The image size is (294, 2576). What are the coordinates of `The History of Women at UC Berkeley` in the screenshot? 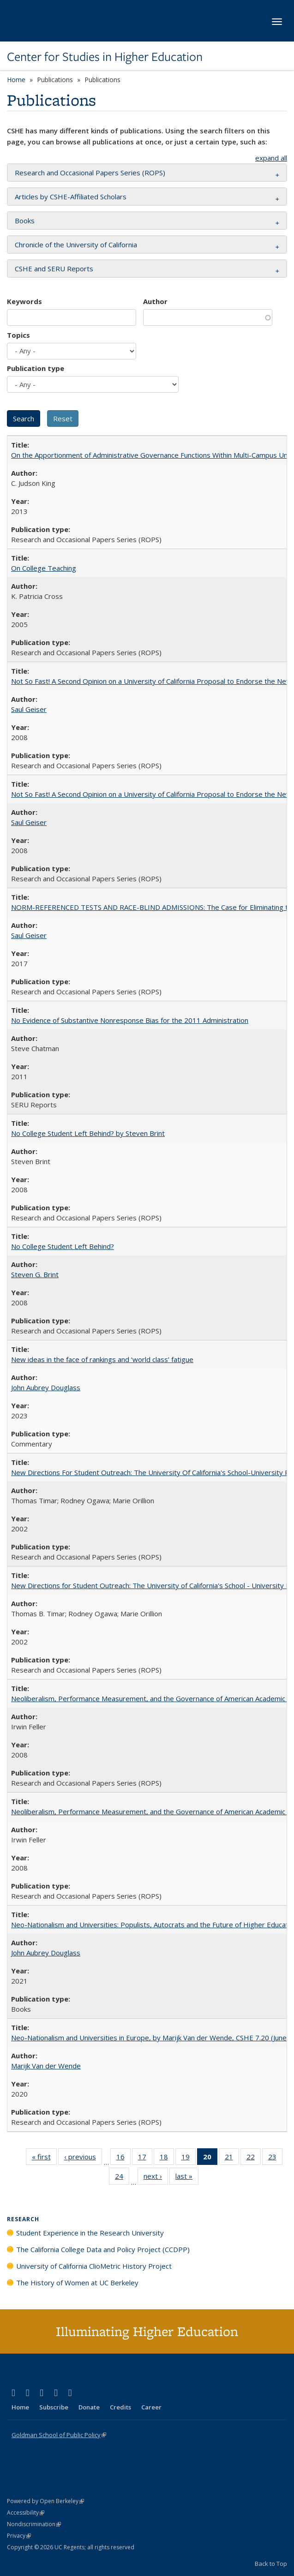 It's located at (77, 2282).